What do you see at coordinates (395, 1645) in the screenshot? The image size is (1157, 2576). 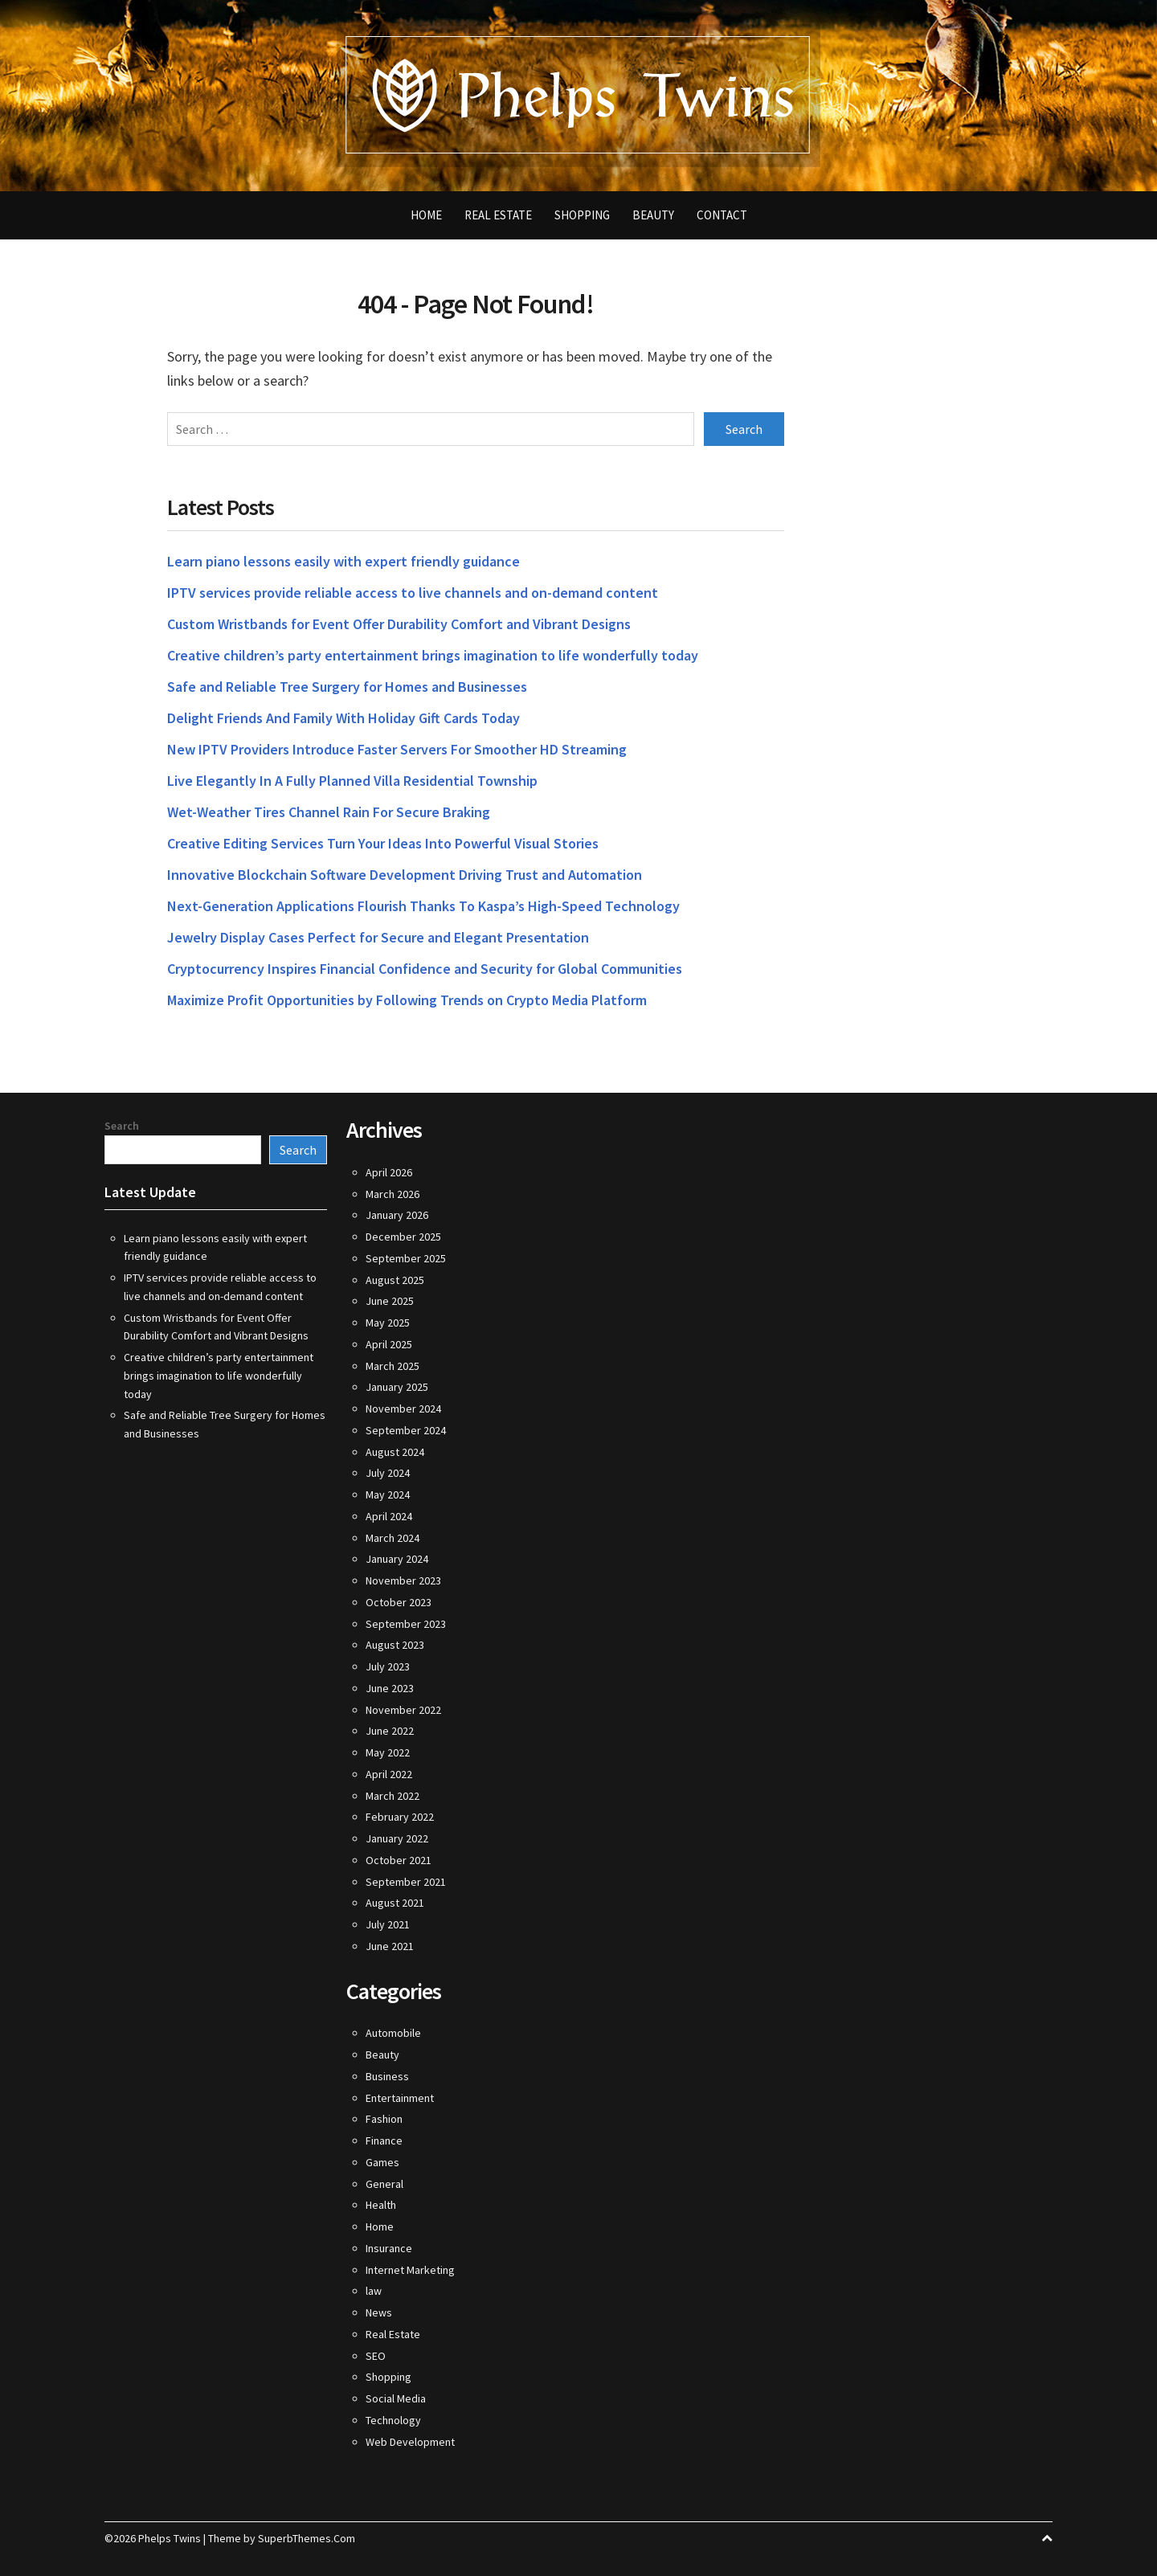 I see `August 2023` at bounding box center [395, 1645].